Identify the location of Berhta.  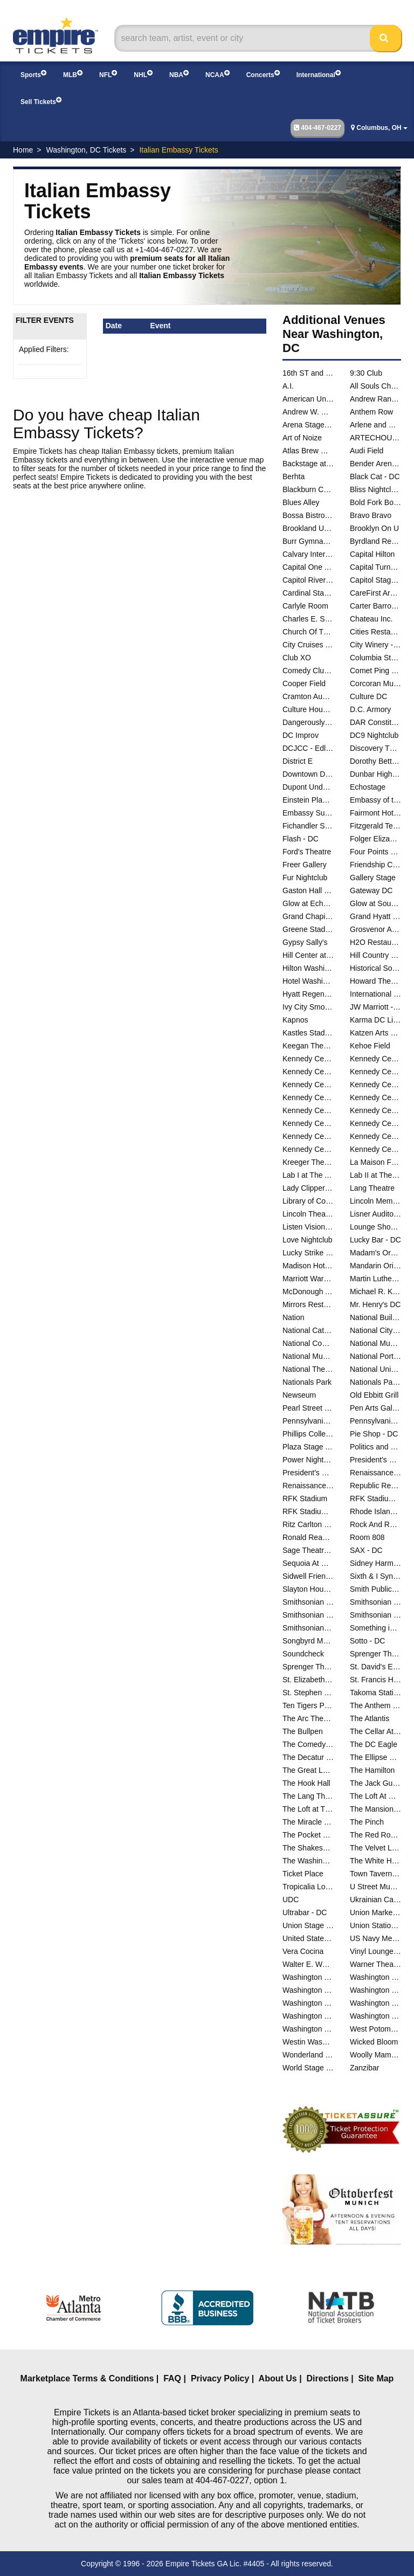
(293, 476).